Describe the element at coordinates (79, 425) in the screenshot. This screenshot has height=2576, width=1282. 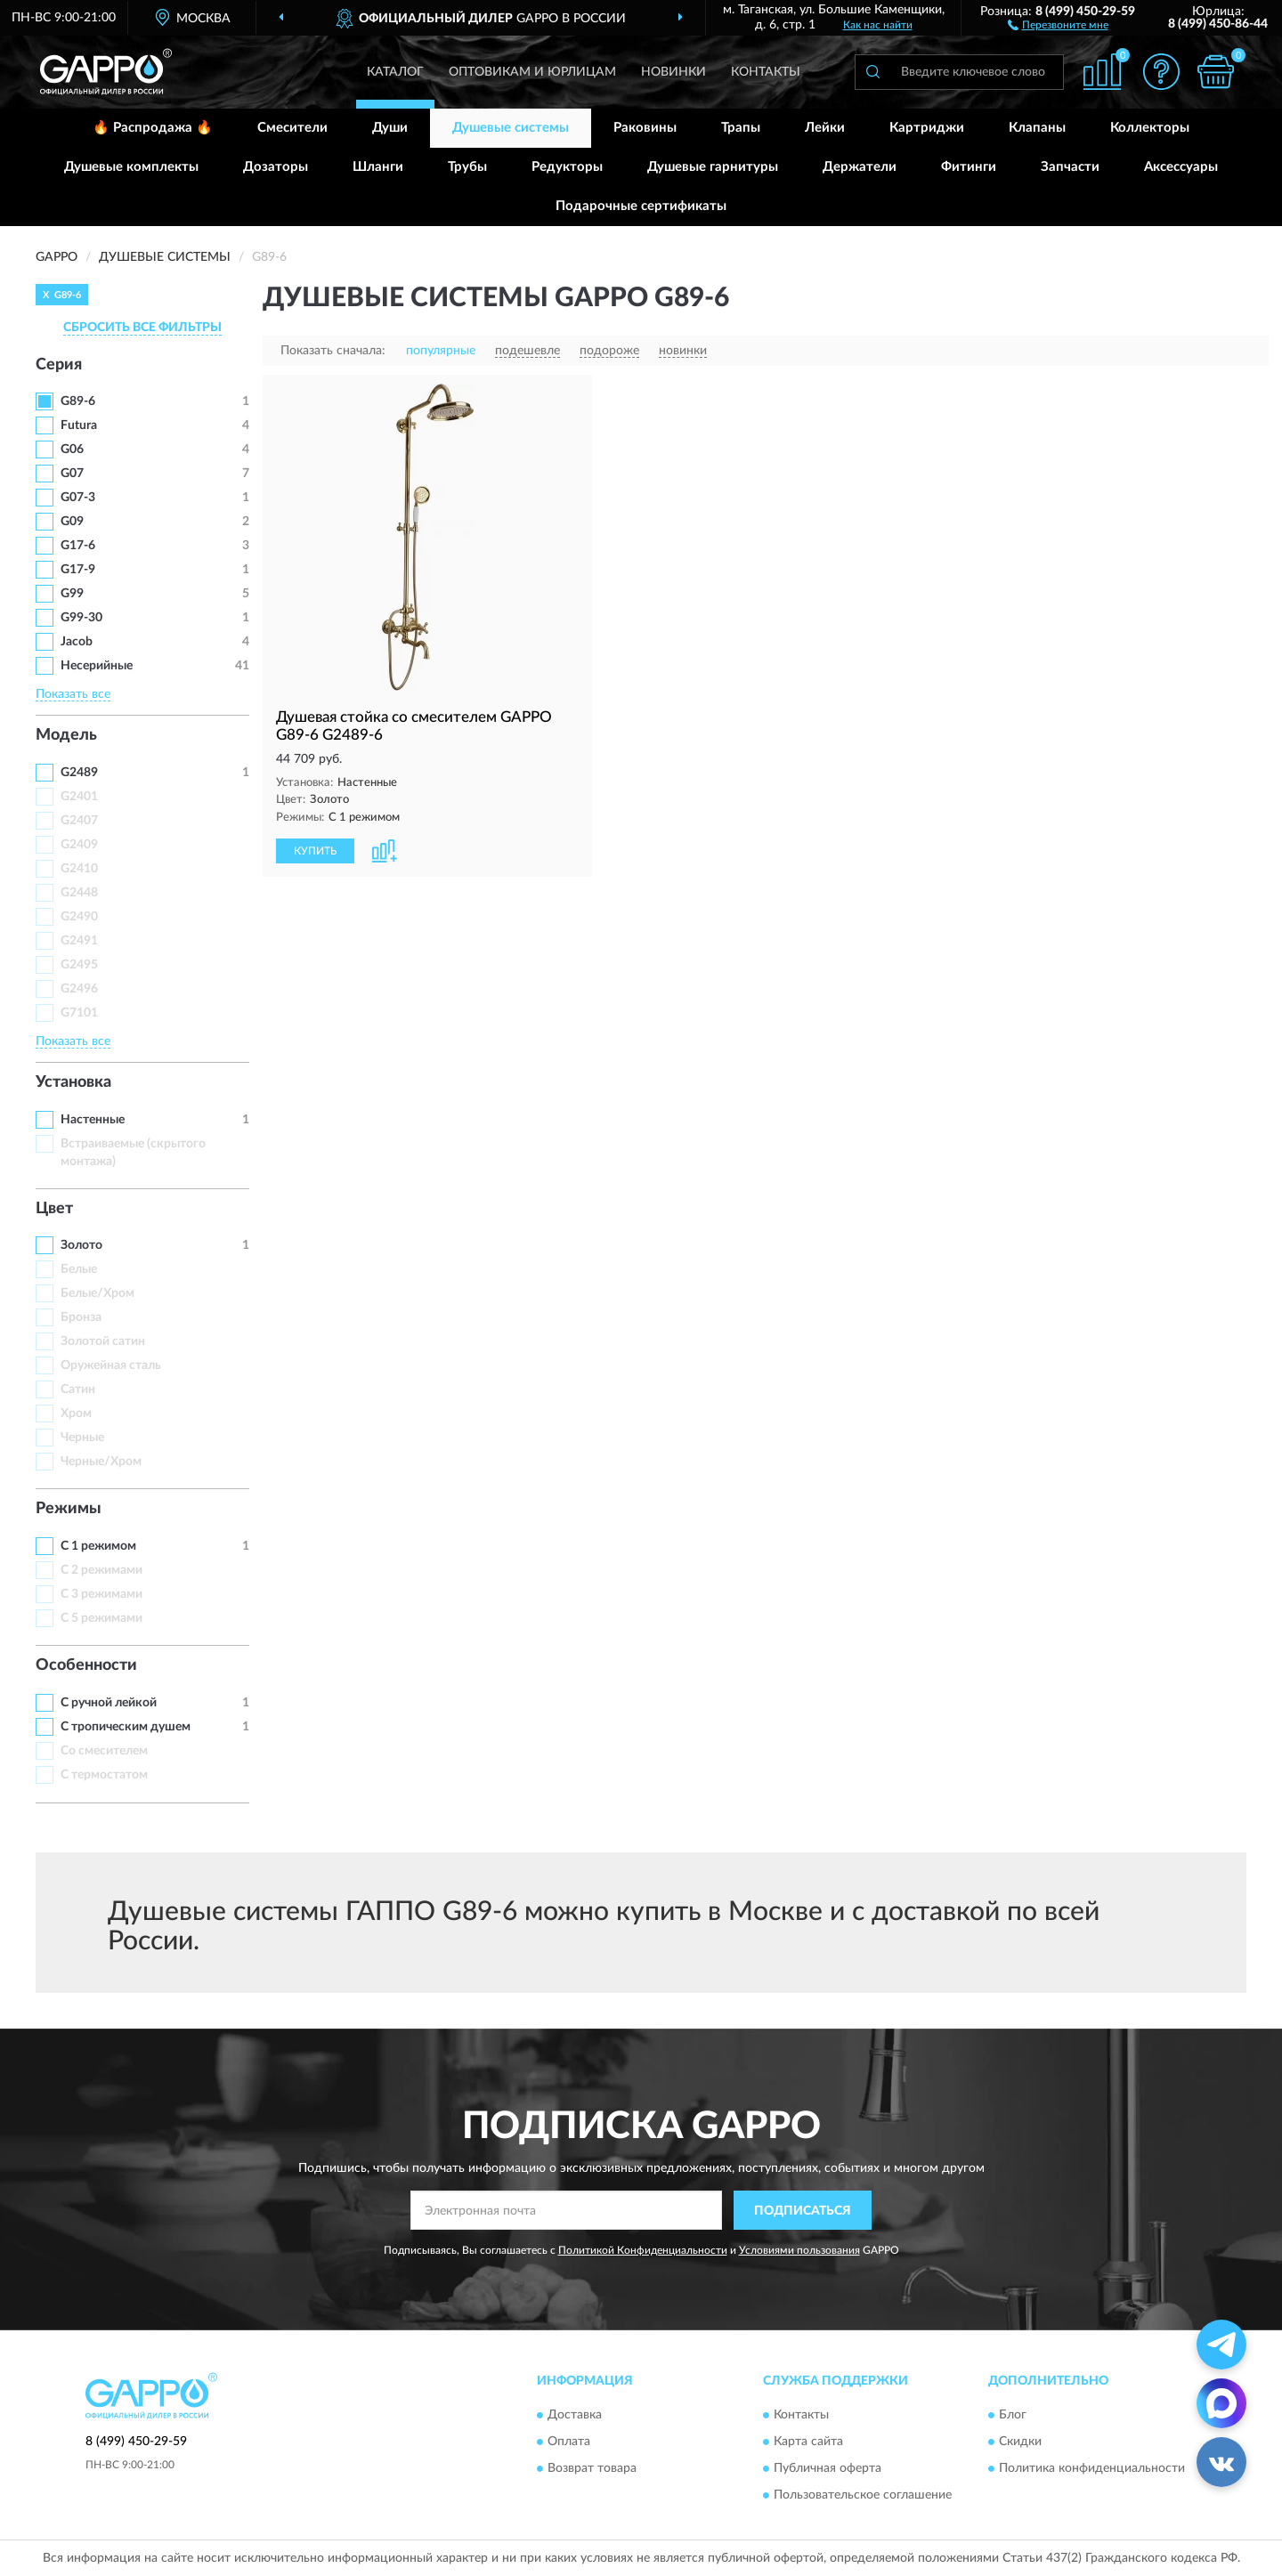
I see `Futura` at that location.